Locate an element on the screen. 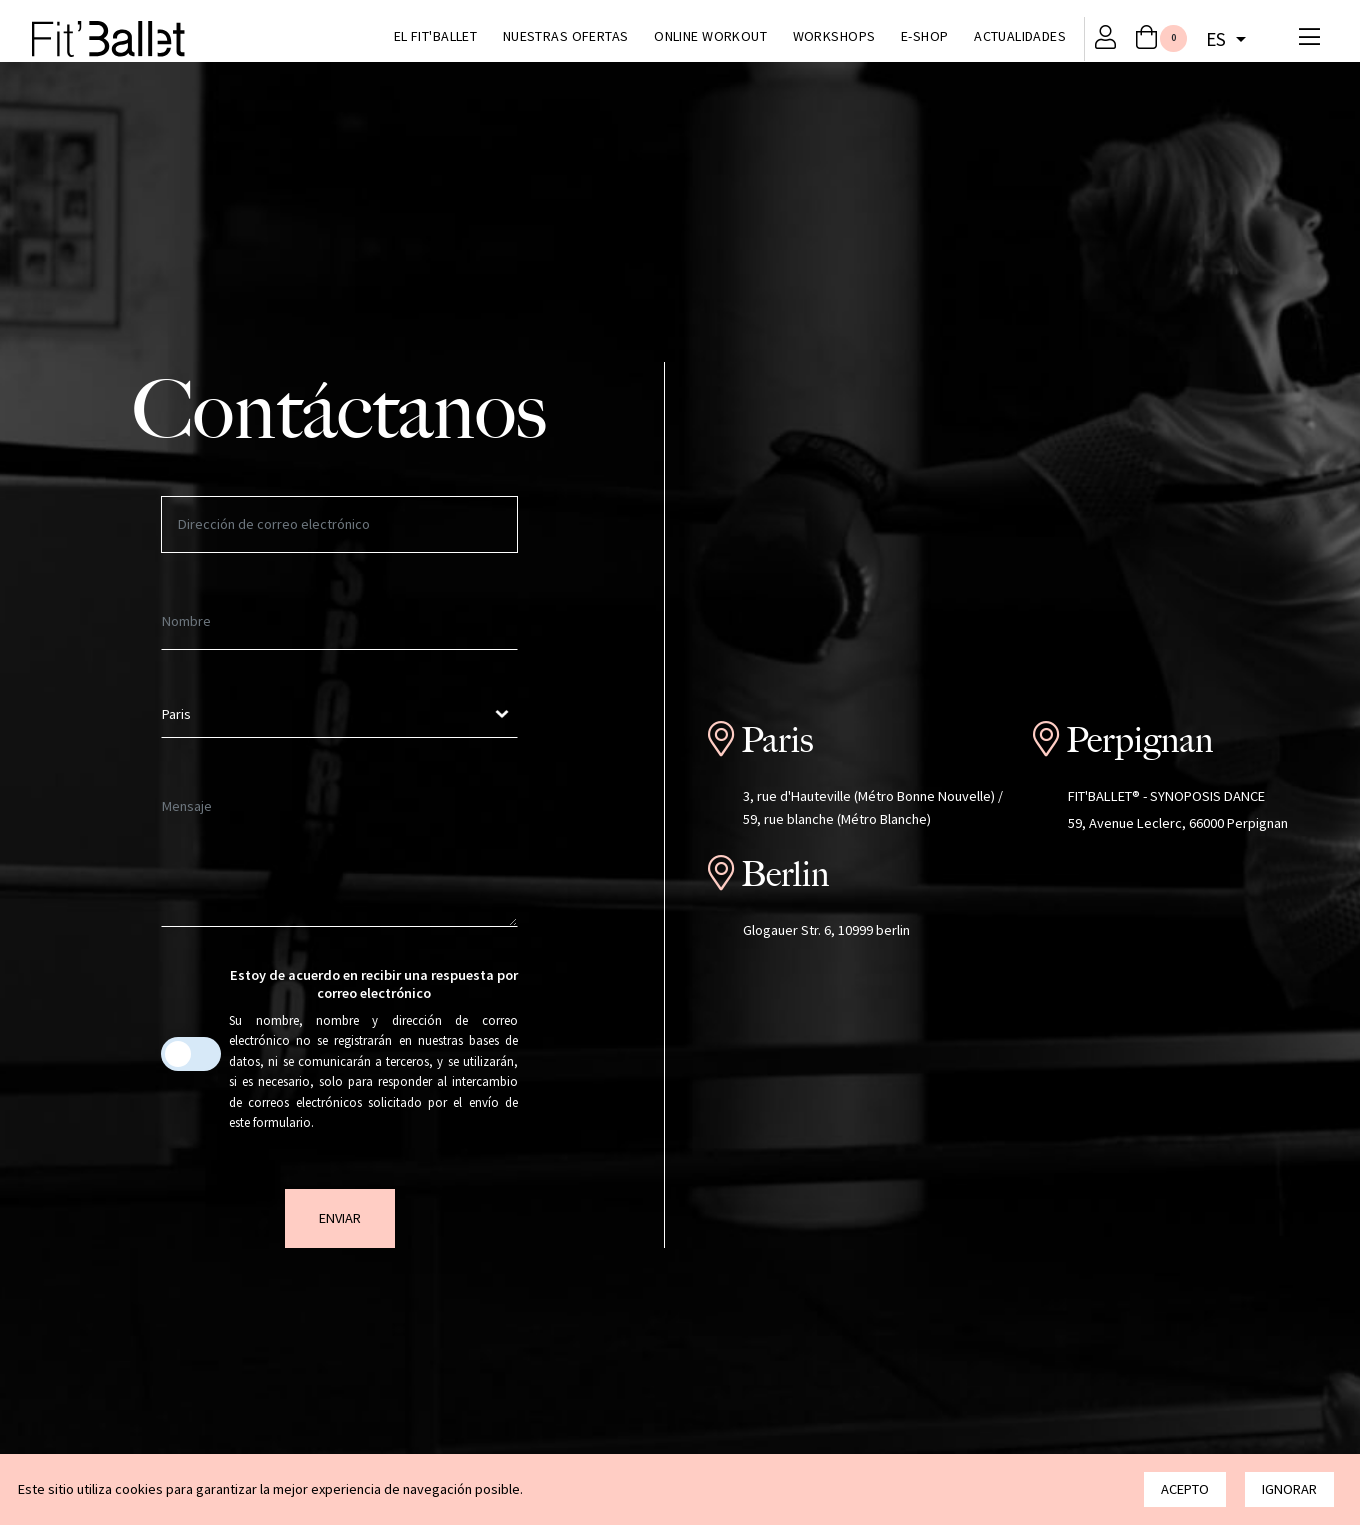 The image size is (1360, 1525). Perpignan is located at coordinates (1139, 740).